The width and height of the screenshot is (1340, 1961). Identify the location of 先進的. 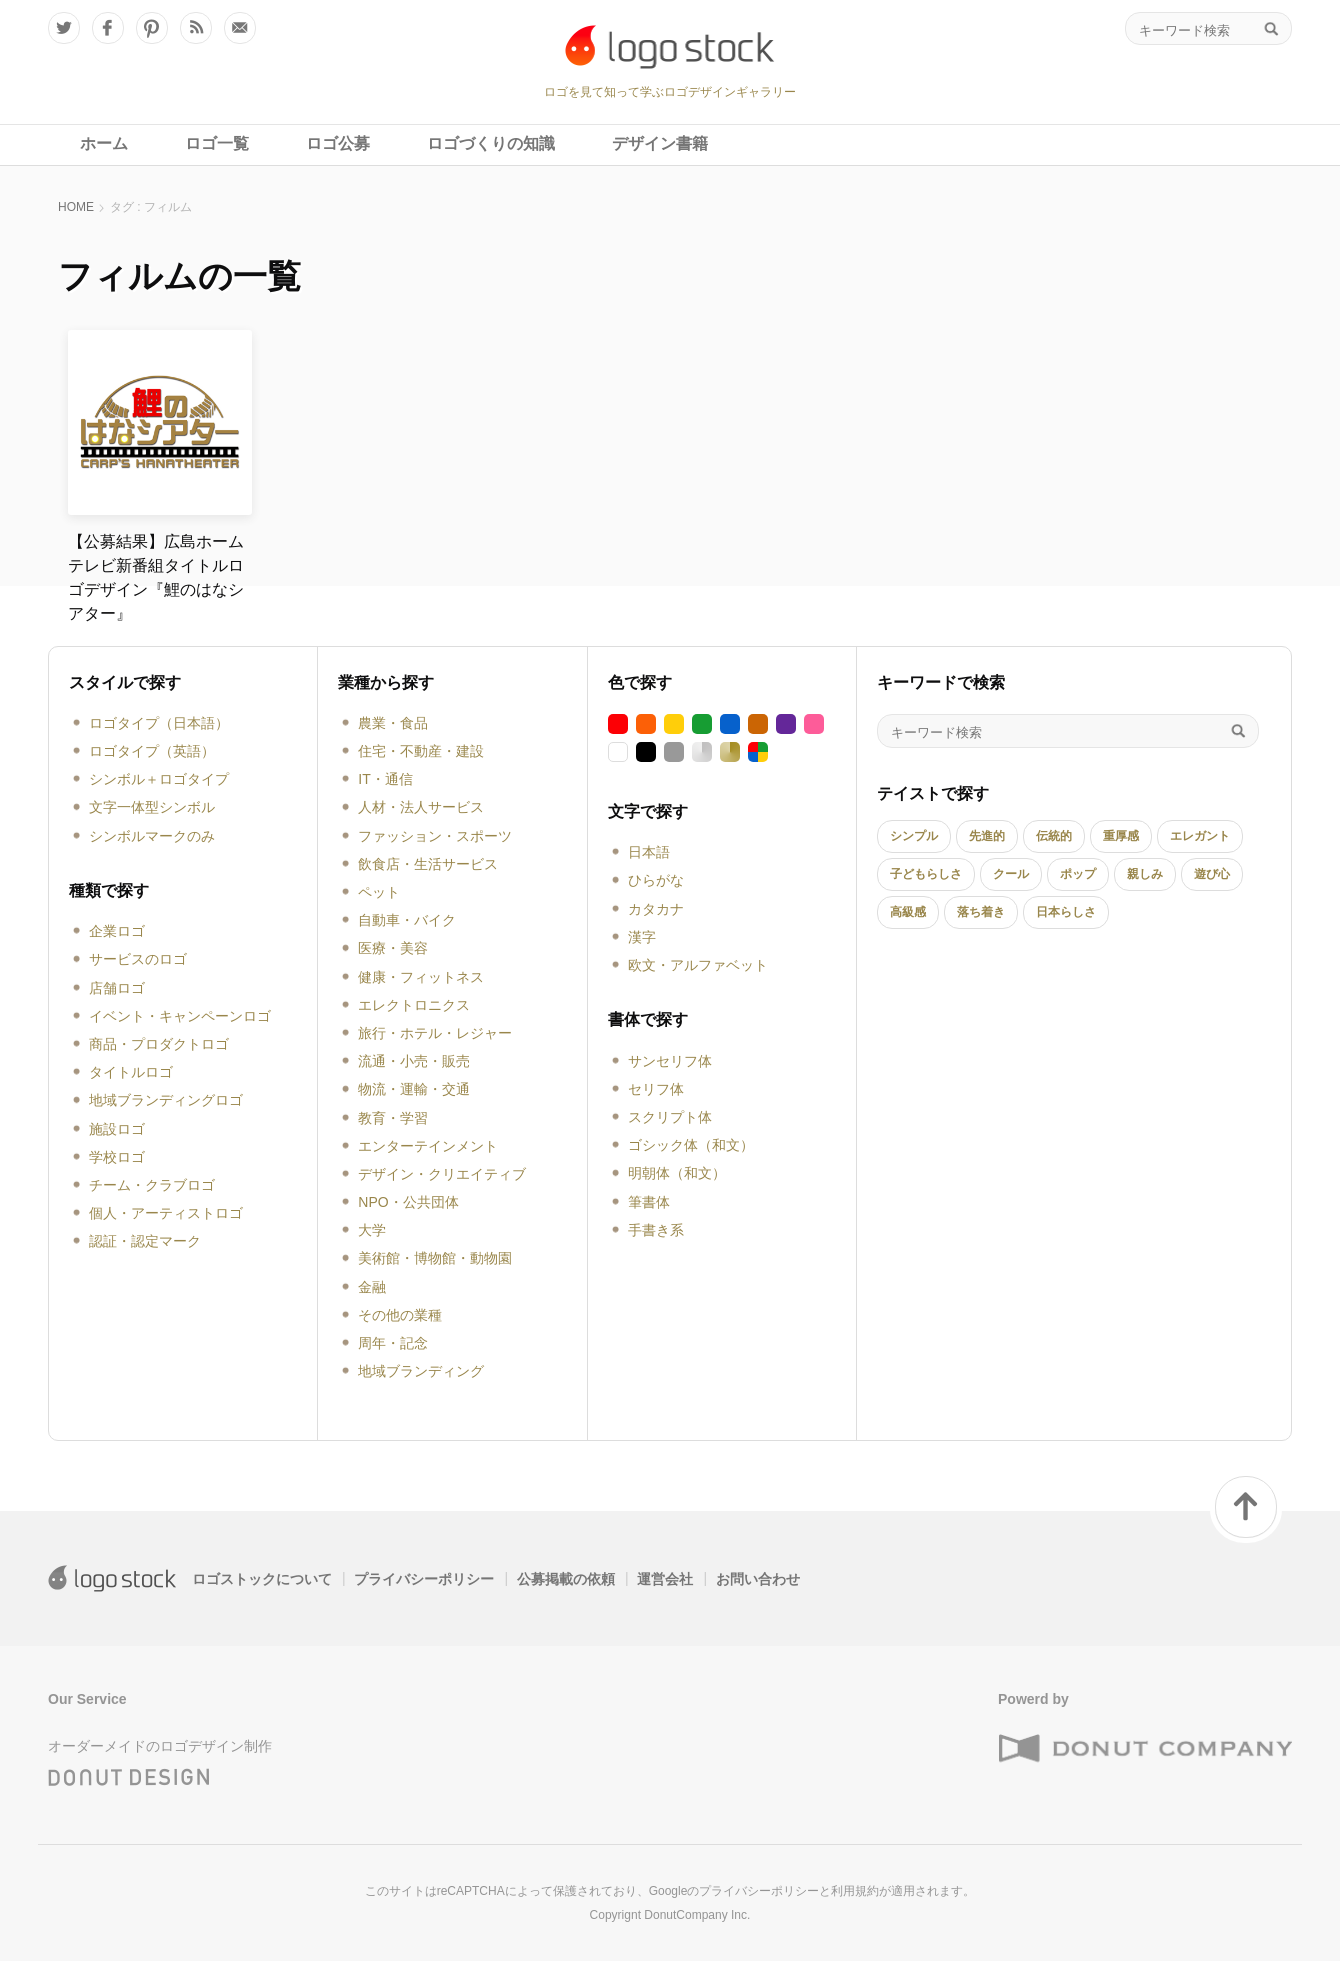
(987, 836).